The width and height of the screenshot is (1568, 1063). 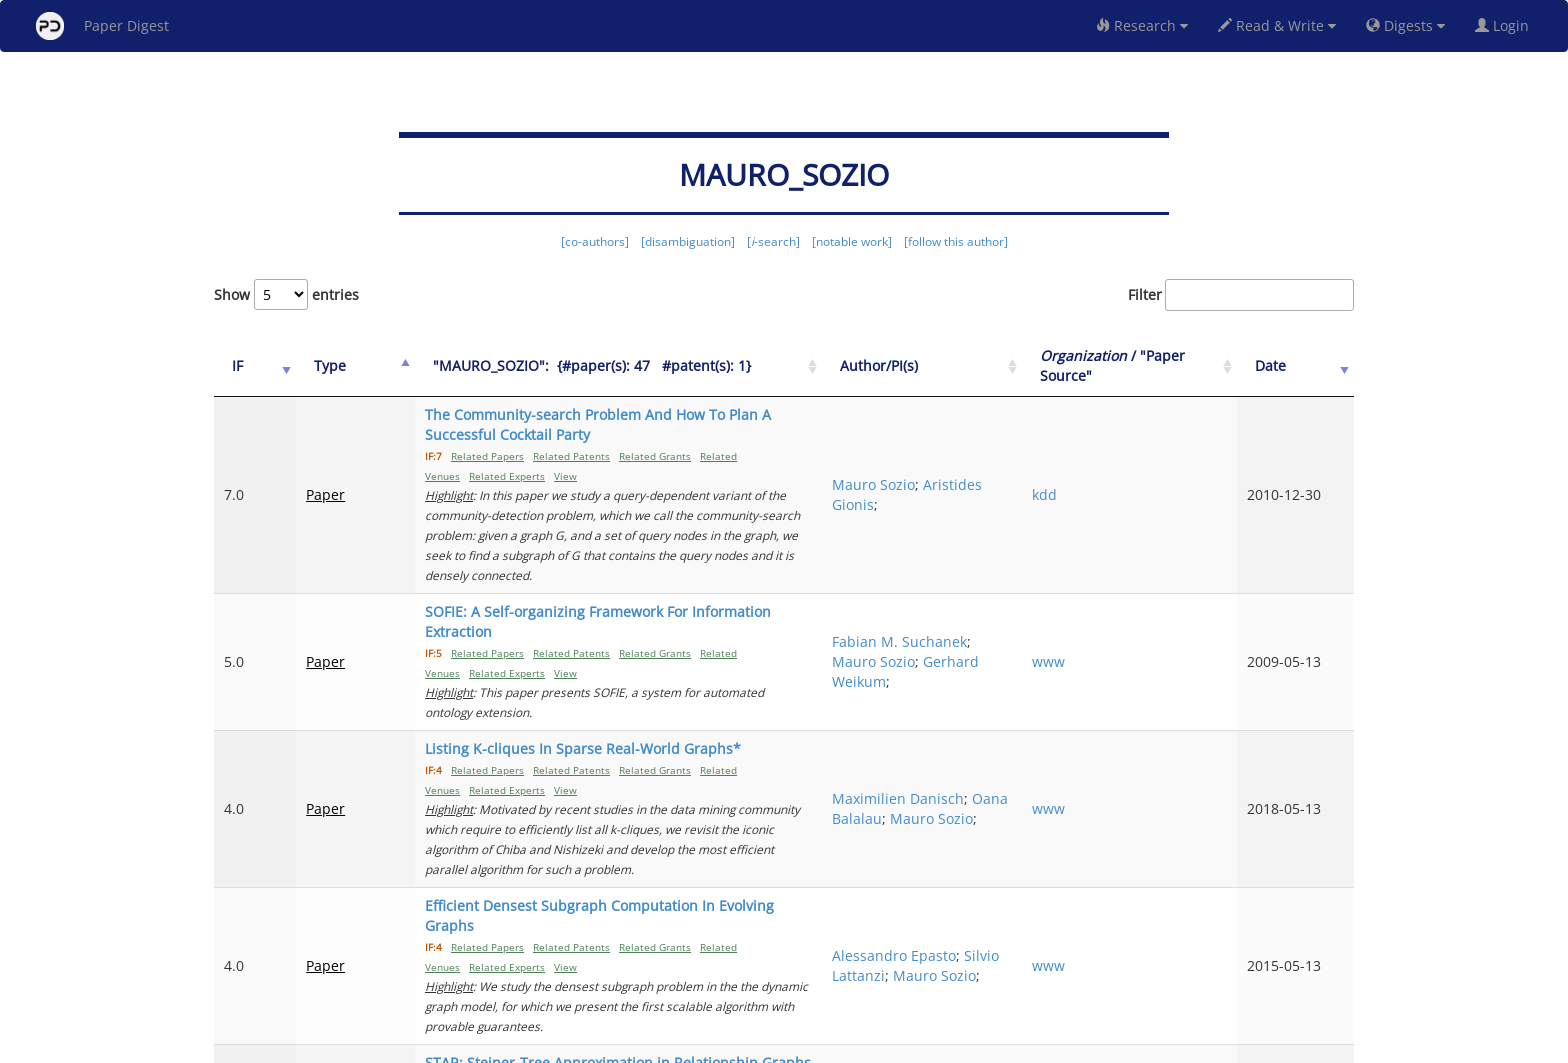 I want to click on Type [Type: activate to sort column ascending], so click(x=312, y=365).